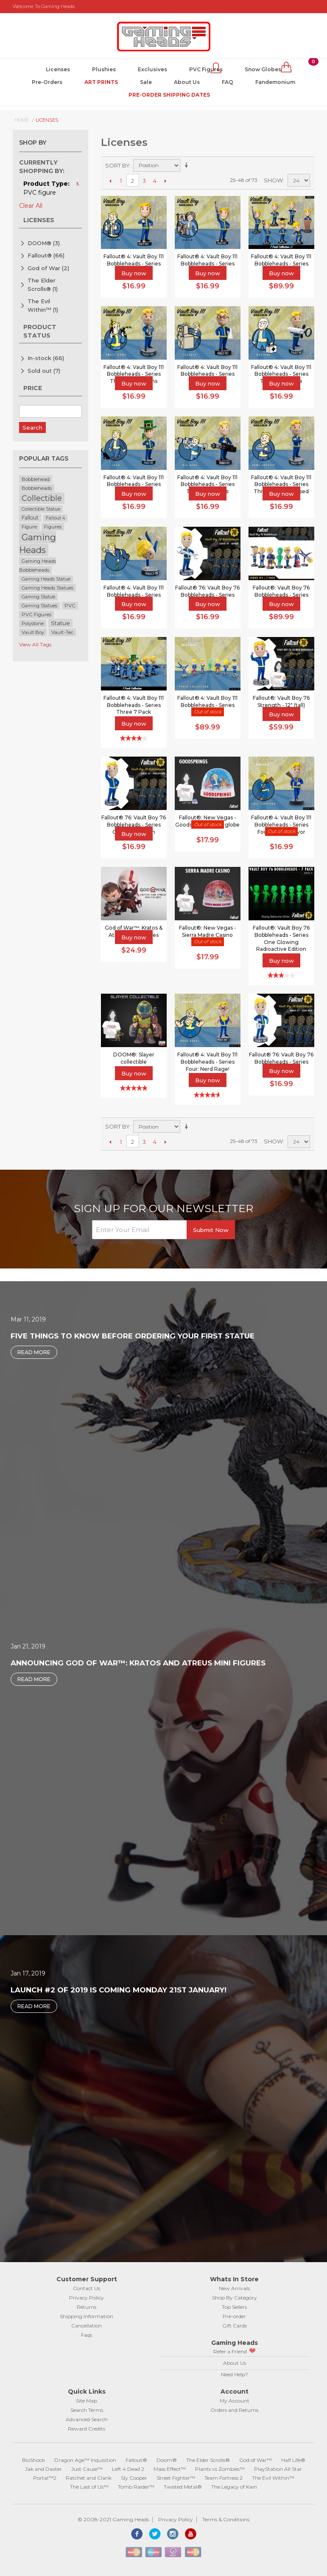 The image size is (327, 2576). What do you see at coordinates (33, 623) in the screenshot?
I see `Polystone` at bounding box center [33, 623].